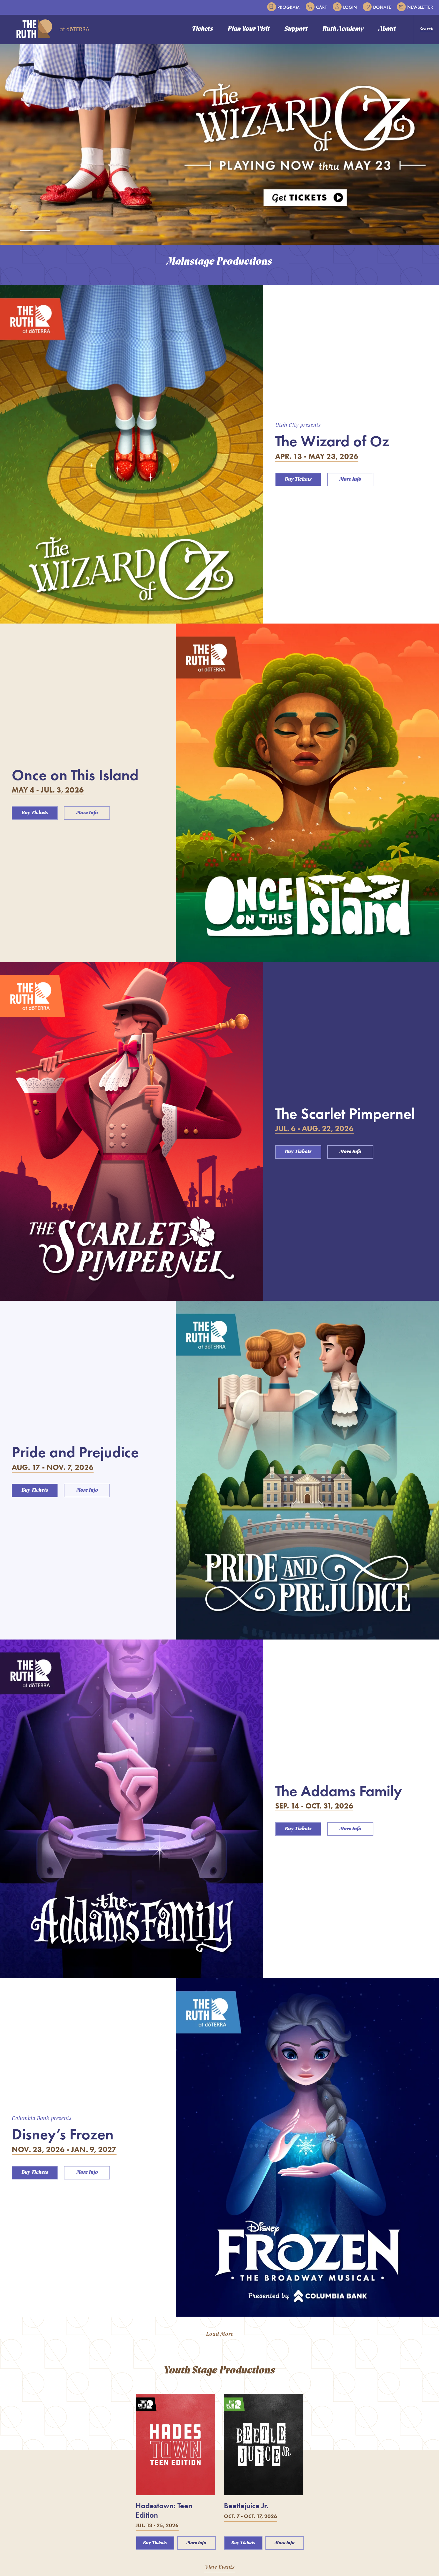 This screenshot has width=439, height=2576. Describe the element at coordinates (345, 6) in the screenshot. I see `Login` at that location.